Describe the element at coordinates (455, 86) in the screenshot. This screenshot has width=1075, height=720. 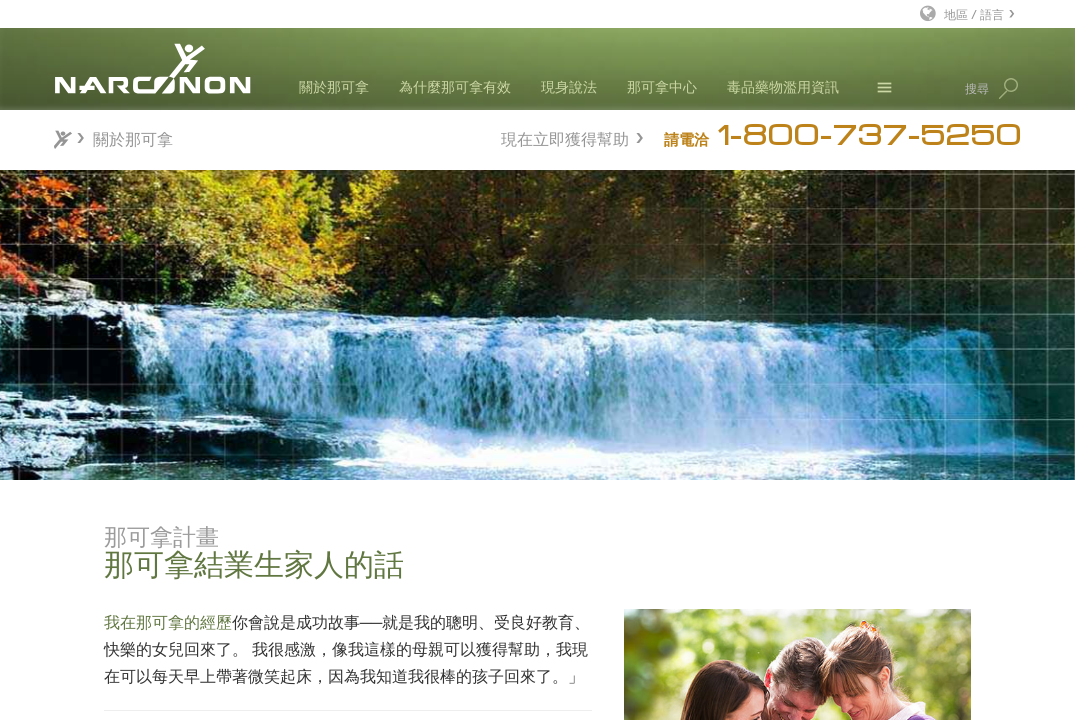
I see `為什麼那可拿有效` at that location.